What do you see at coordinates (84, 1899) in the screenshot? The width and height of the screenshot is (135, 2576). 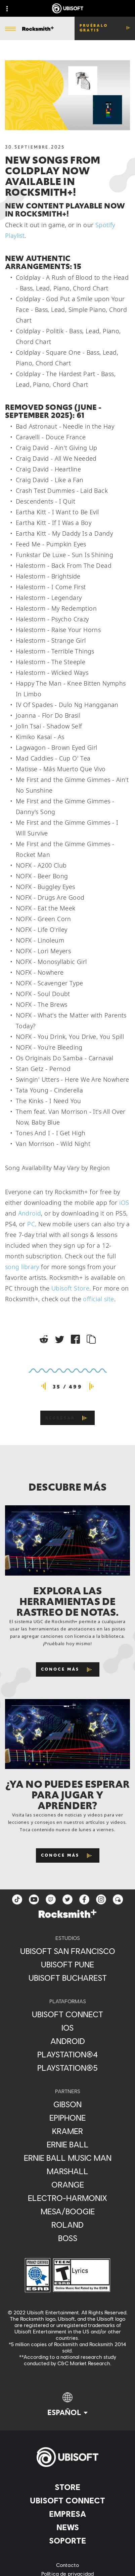 I see `[facebook]` at bounding box center [84, 1899].